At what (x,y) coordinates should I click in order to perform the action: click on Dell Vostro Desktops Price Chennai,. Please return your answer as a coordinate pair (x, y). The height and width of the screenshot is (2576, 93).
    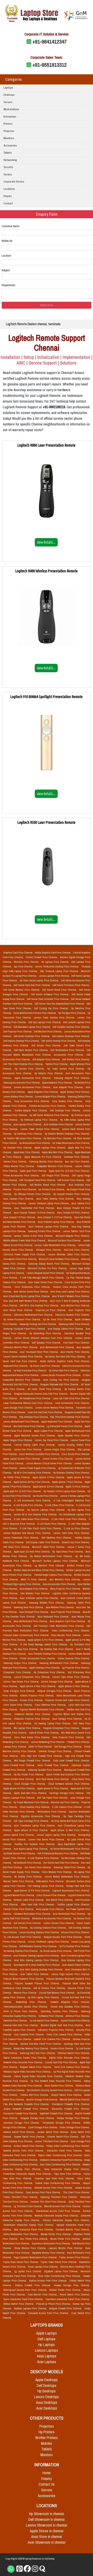
    Looking at the image, I should click on (32, 1036).